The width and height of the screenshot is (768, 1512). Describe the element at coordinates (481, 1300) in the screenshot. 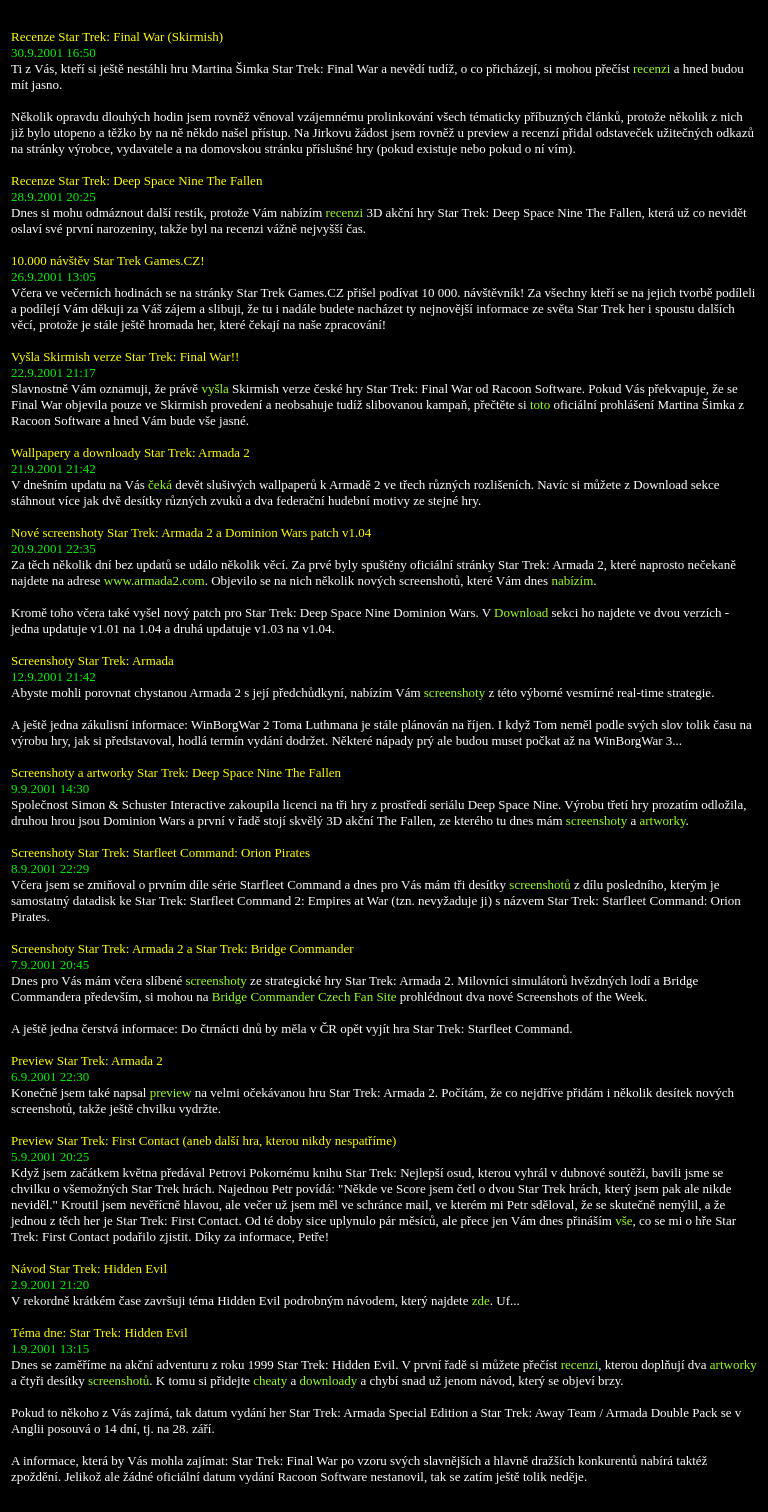

I see `zde` at that location.